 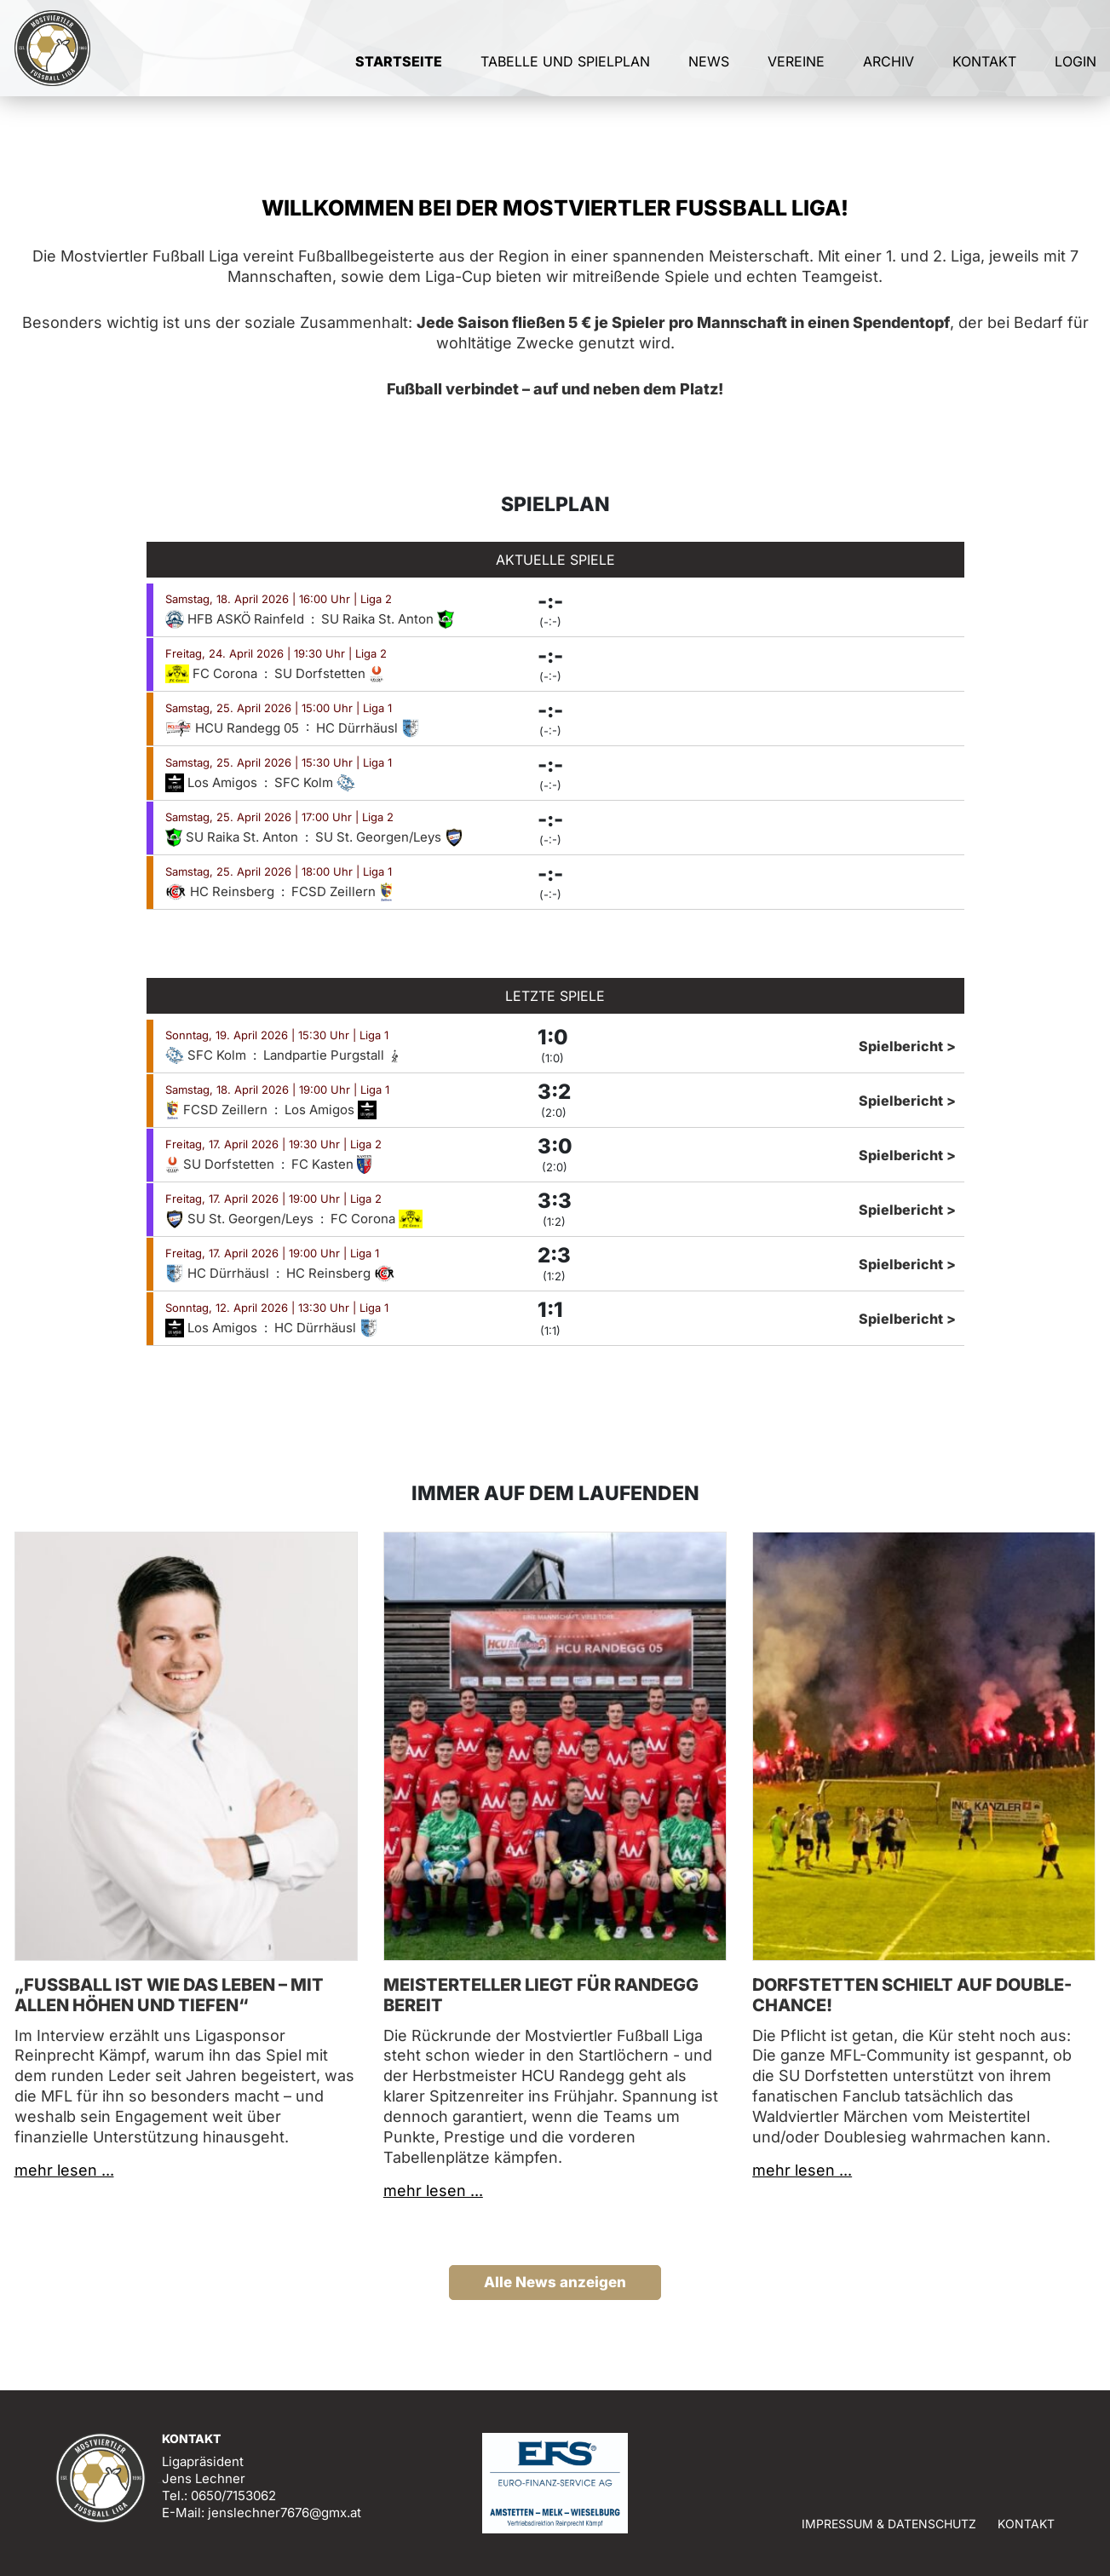 What do you see at coordinates (236, 619) in the screenshot?
I see `HFB ASKÖ Rainfeld` at bounding box center [236, 619].